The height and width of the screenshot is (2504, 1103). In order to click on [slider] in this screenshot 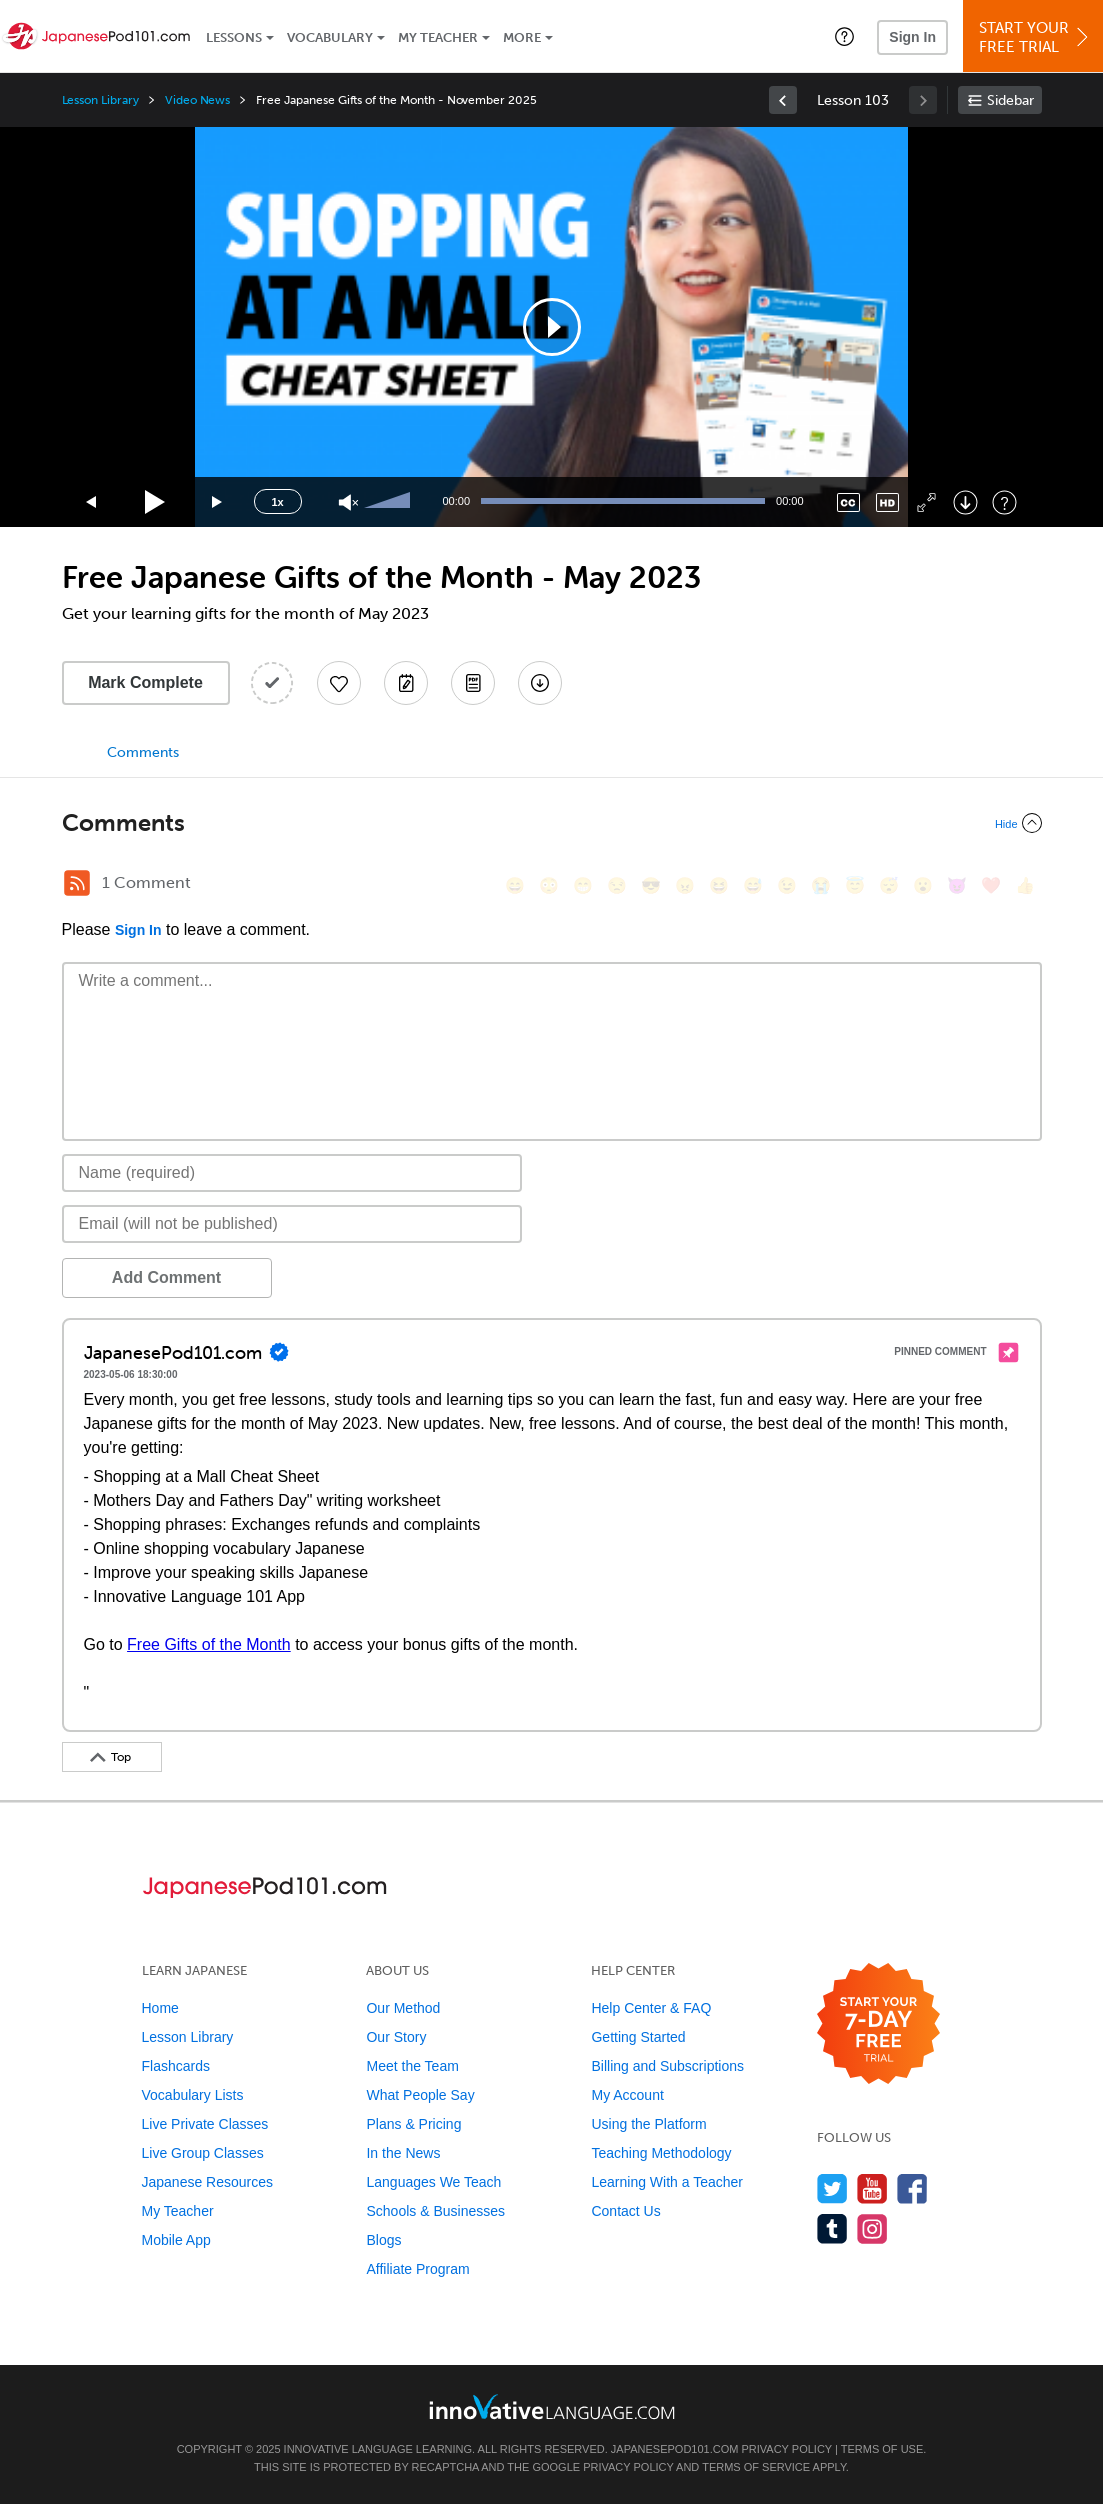, I will do `click(390, 502)`.